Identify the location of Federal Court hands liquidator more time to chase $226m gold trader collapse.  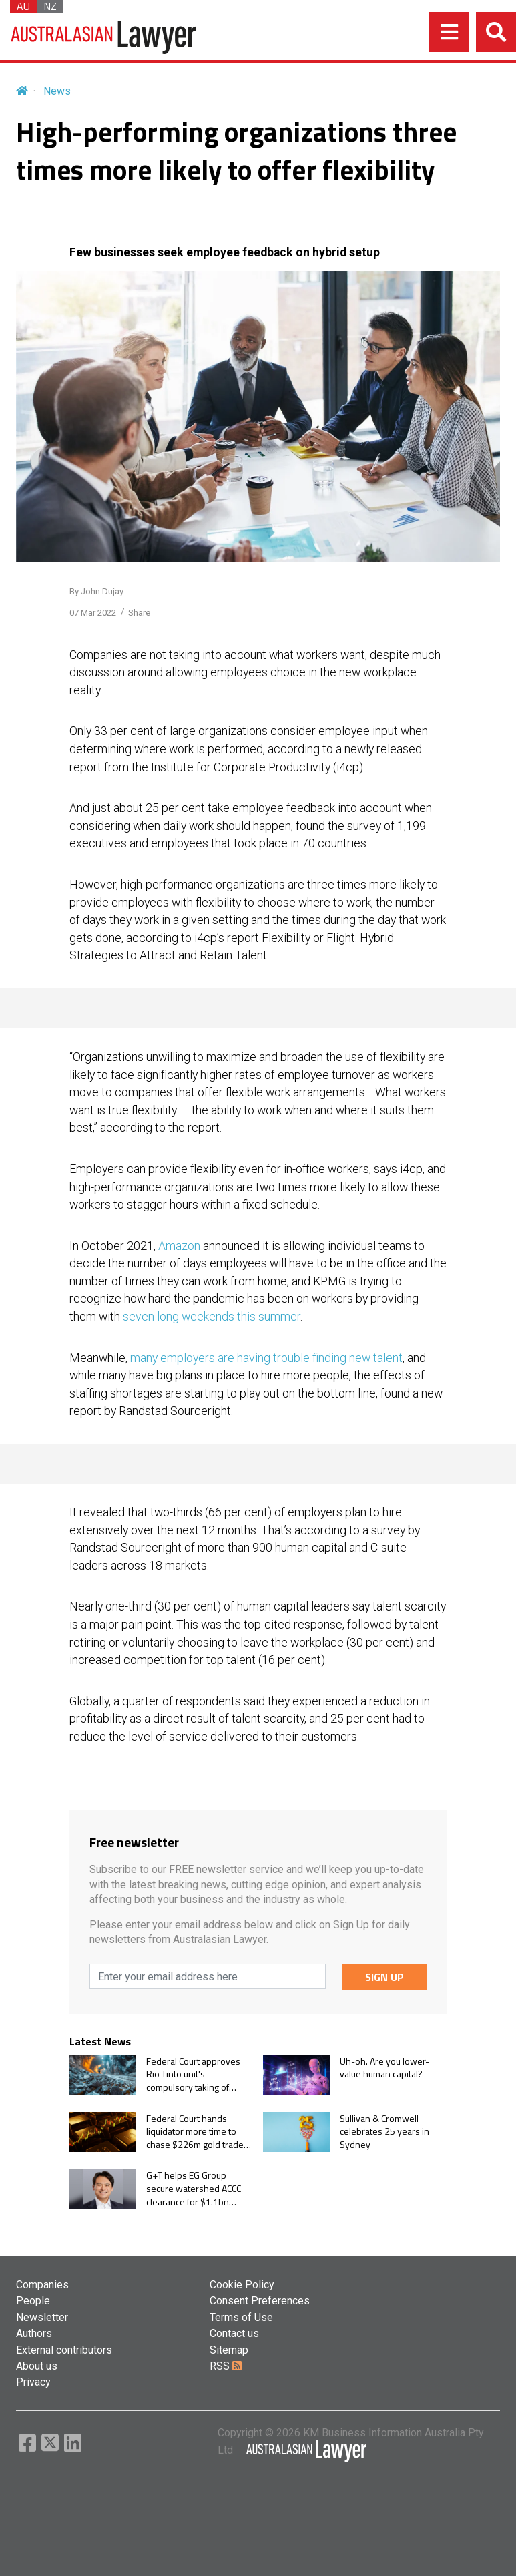
(196, 2131).